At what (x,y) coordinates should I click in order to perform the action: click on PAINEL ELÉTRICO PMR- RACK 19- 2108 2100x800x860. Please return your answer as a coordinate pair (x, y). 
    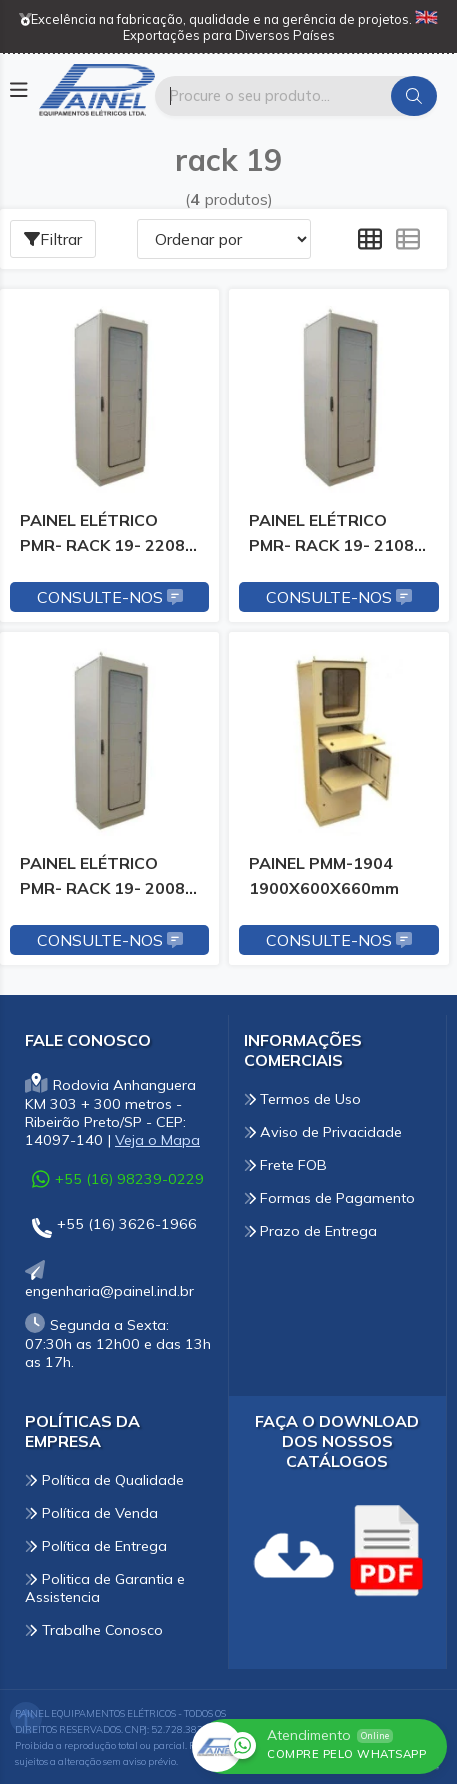
    Looking at the image, I should click on (331, 536).